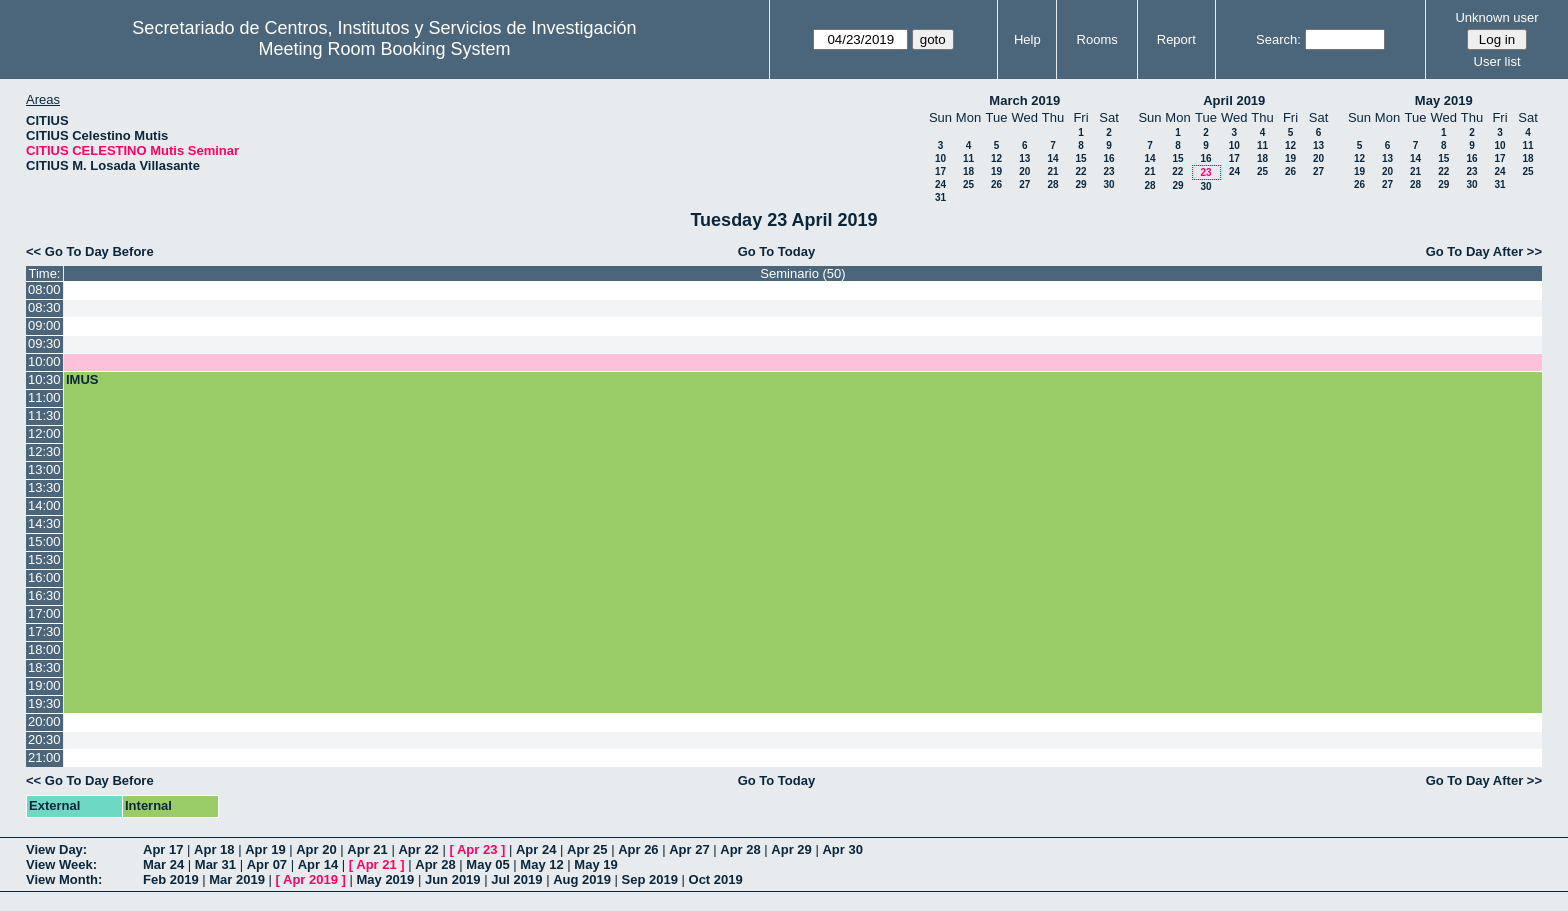  Describe the element at coordinates (791, 849) in the screenshot. I see `Apr 29` at that location.